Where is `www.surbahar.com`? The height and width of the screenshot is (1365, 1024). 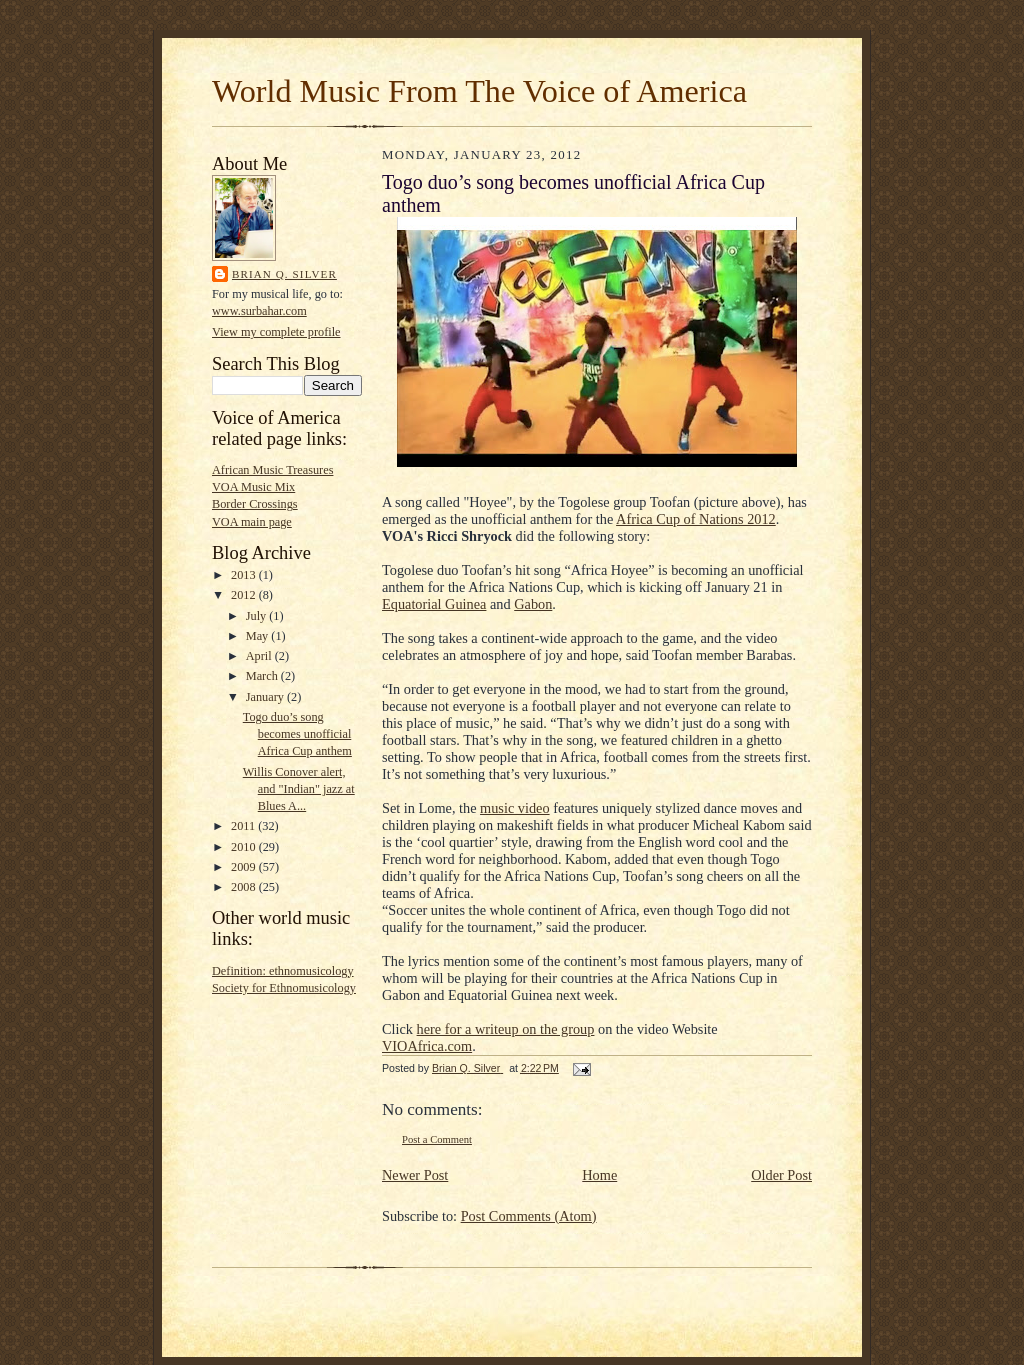 www.surbahar.com is located at coordinates (259, 311).